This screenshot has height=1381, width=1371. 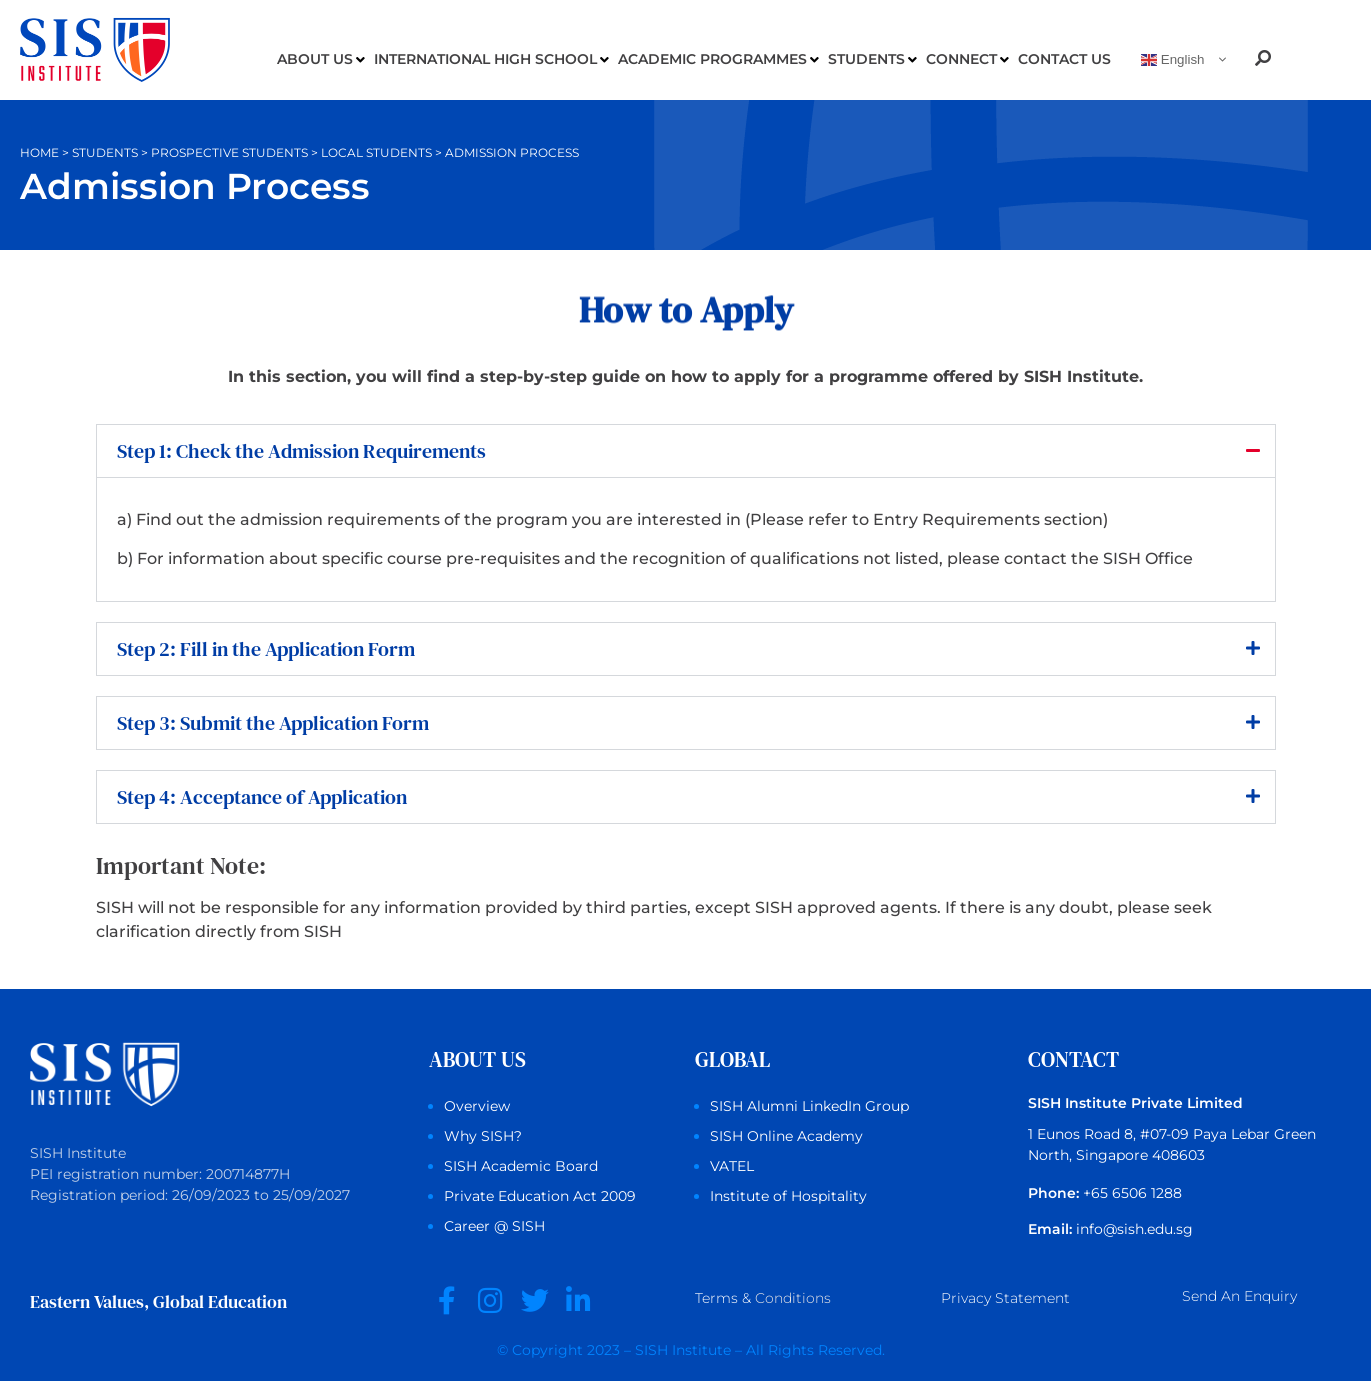 I want to click on SISH Alumni LinkedIn Group, so click(x=809, y=1106).